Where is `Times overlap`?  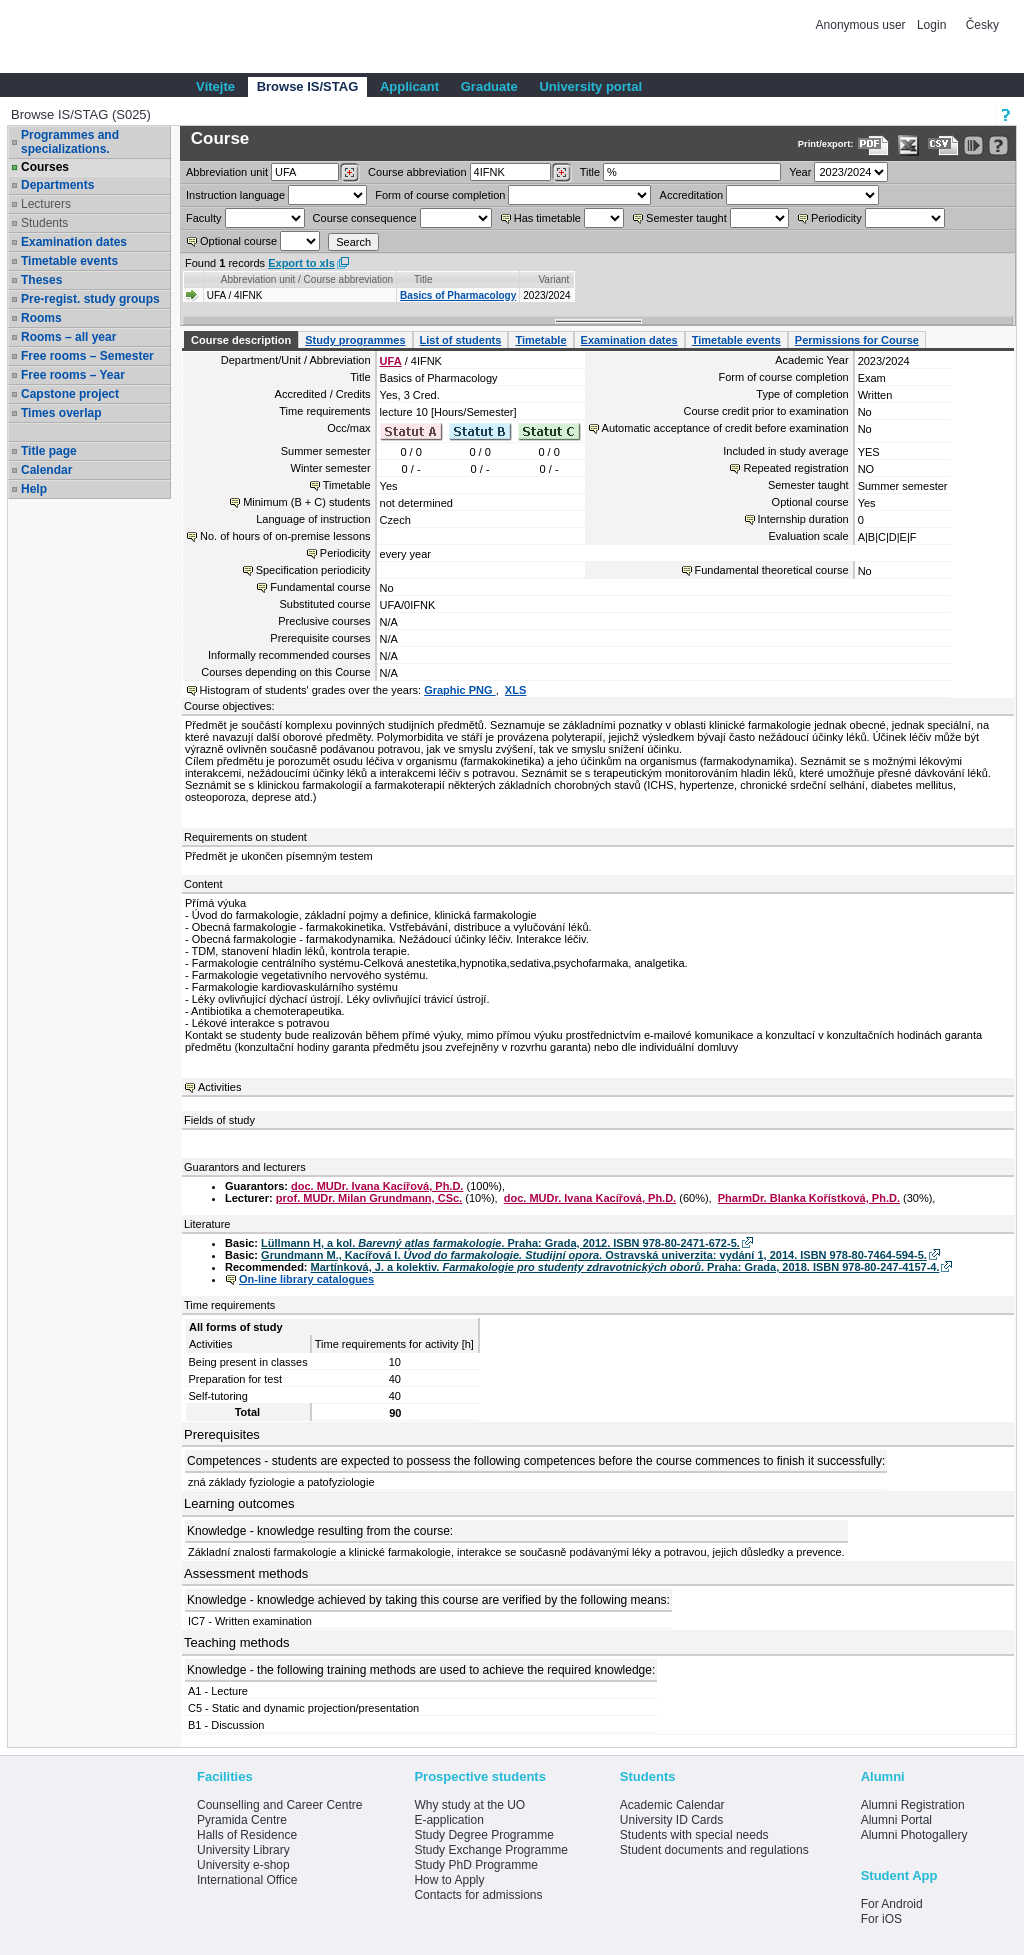
Times overlap is located at coordinates (61, 413).